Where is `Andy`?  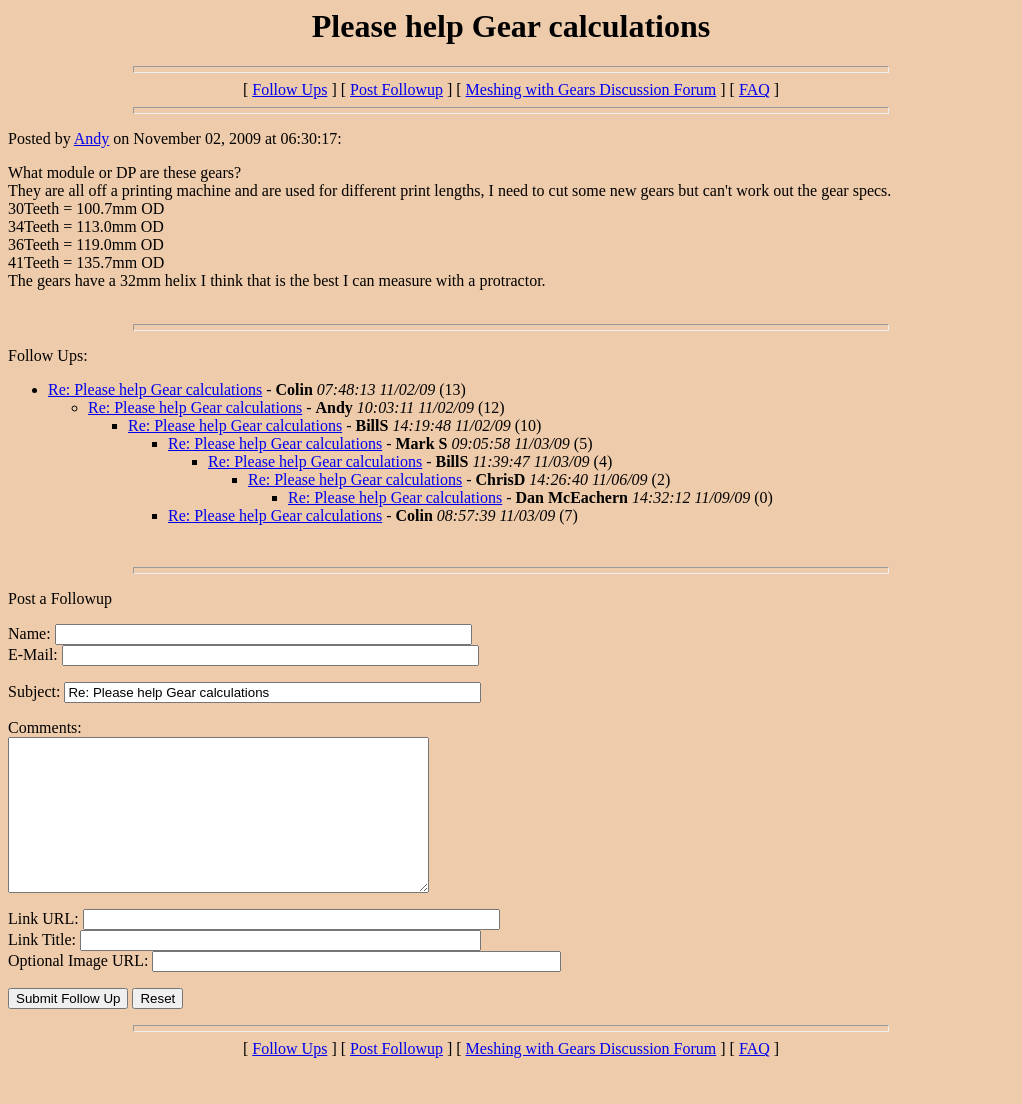 Andy is located at coordinates (92, 138).